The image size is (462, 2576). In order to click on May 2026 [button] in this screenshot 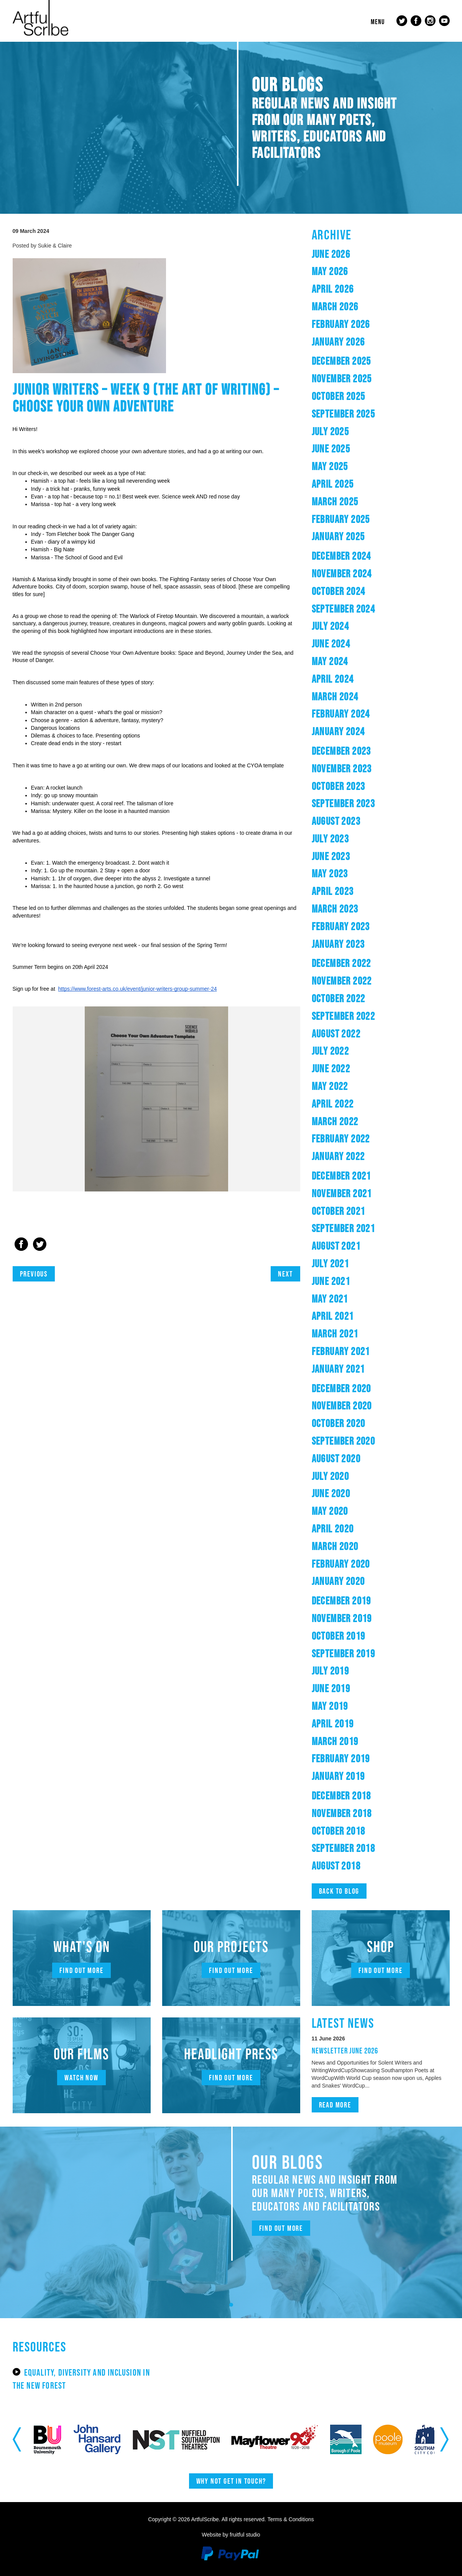, I will do `click(330, 271)`.